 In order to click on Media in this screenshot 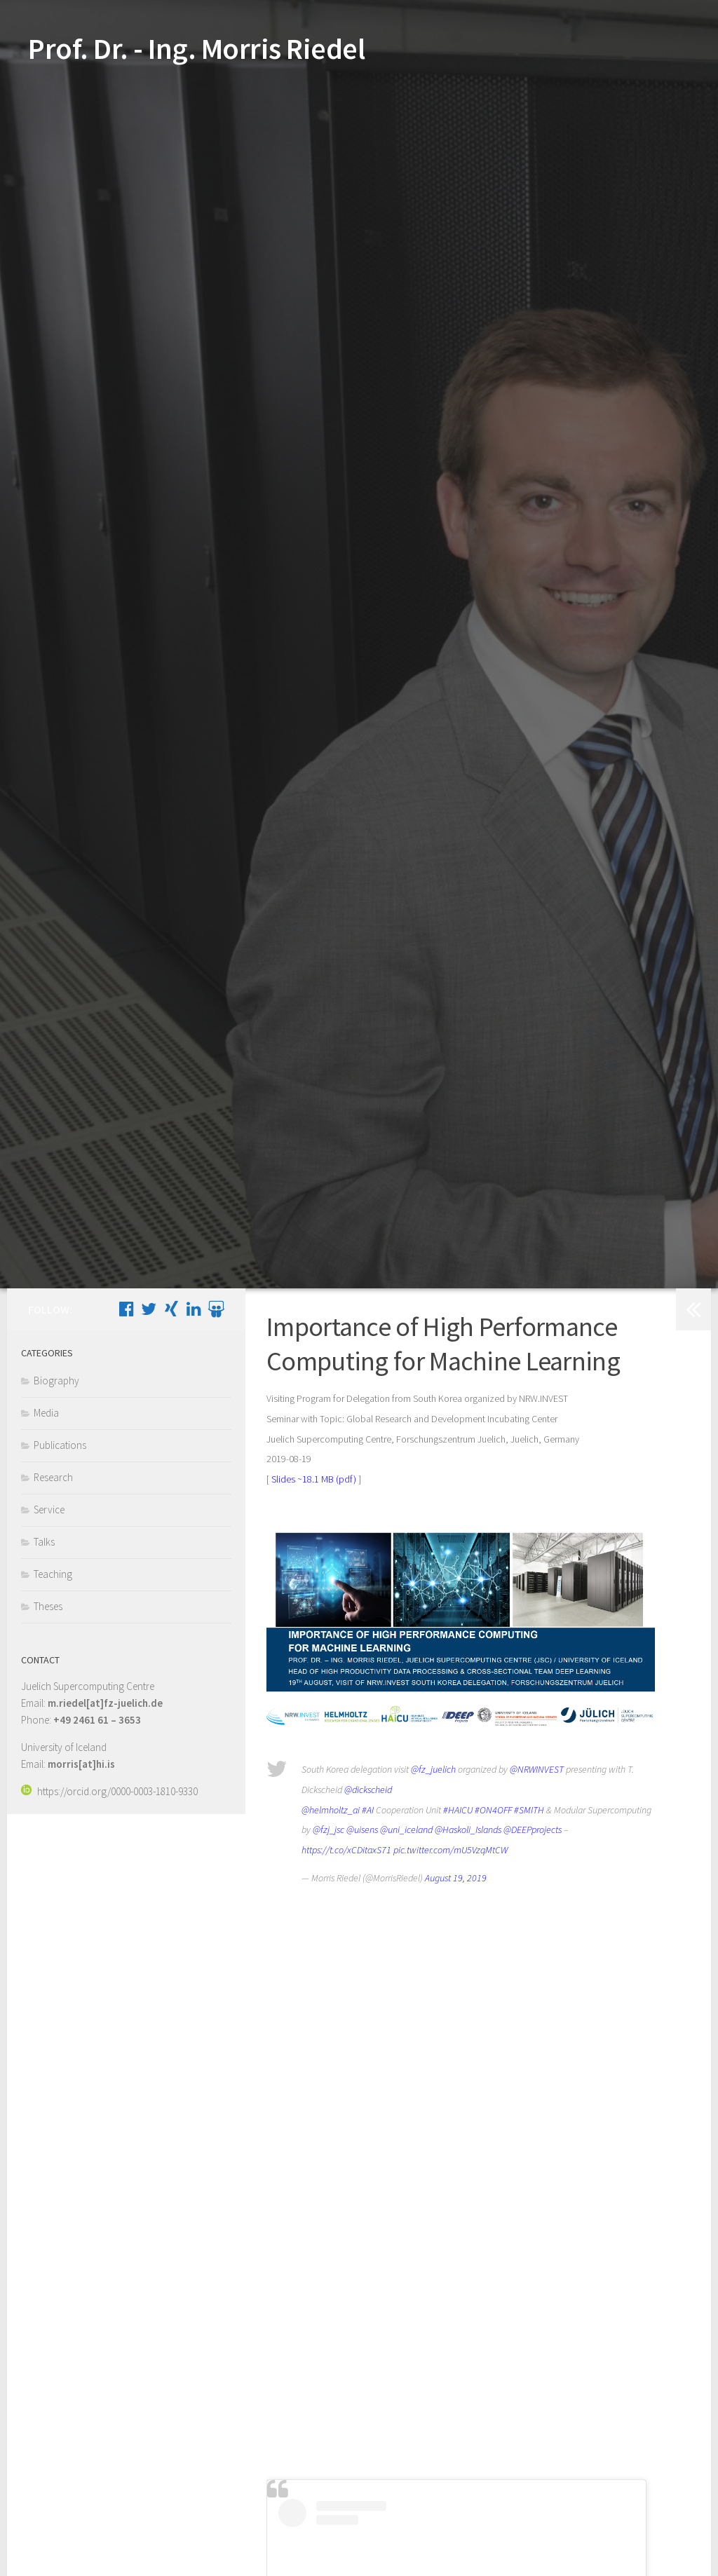, I will do `click(46, 1412)`.